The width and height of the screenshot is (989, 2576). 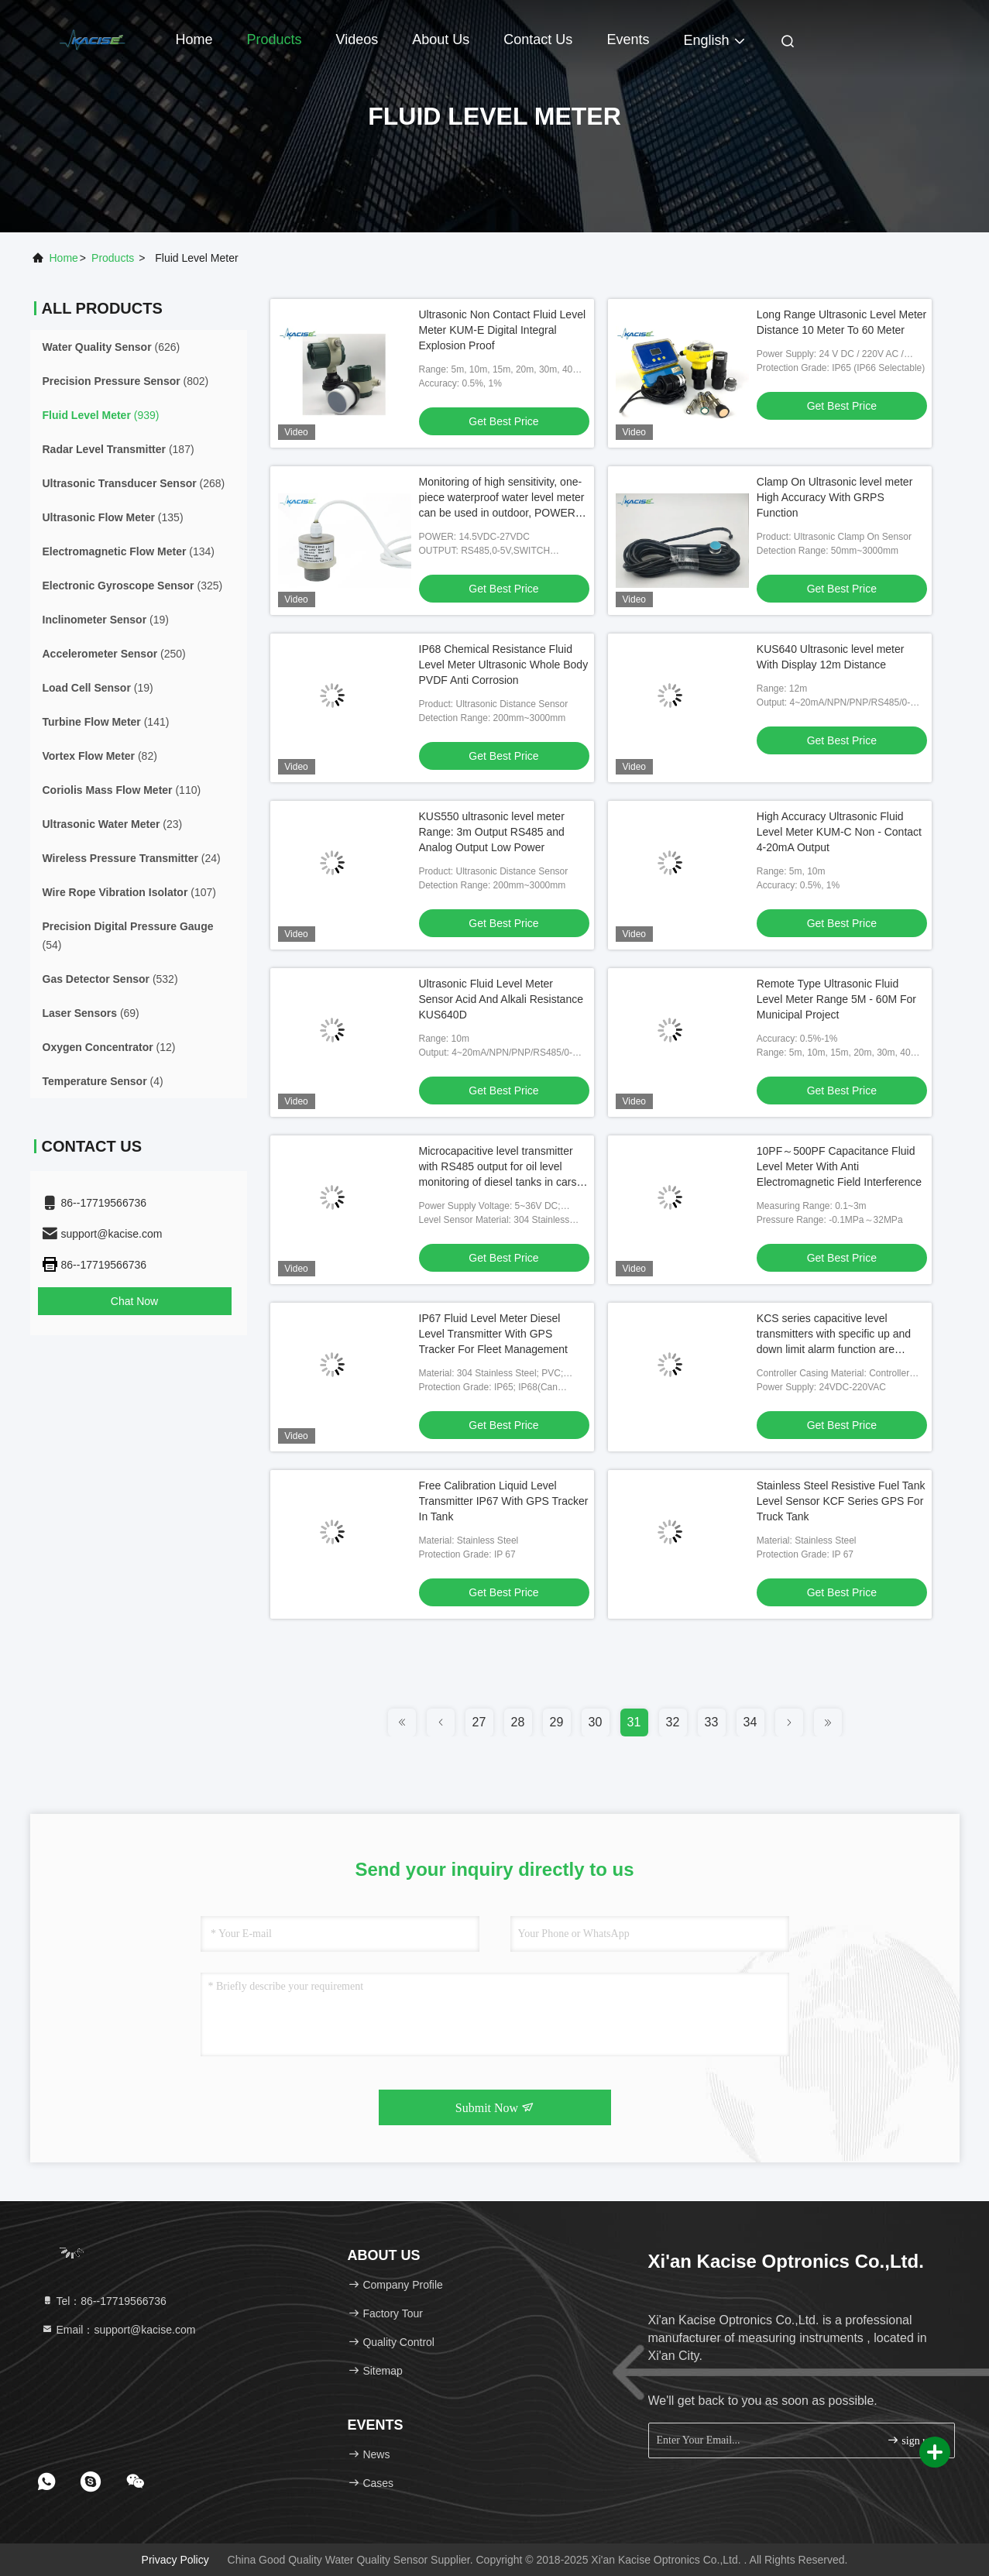 What do you see at coordinates (836, 999) in the screenshot?
I see `Remote Type Ultrasonic Fluid Level Meter Range 5M - 60M For Municipal Project` at bounding box center [836, 999].